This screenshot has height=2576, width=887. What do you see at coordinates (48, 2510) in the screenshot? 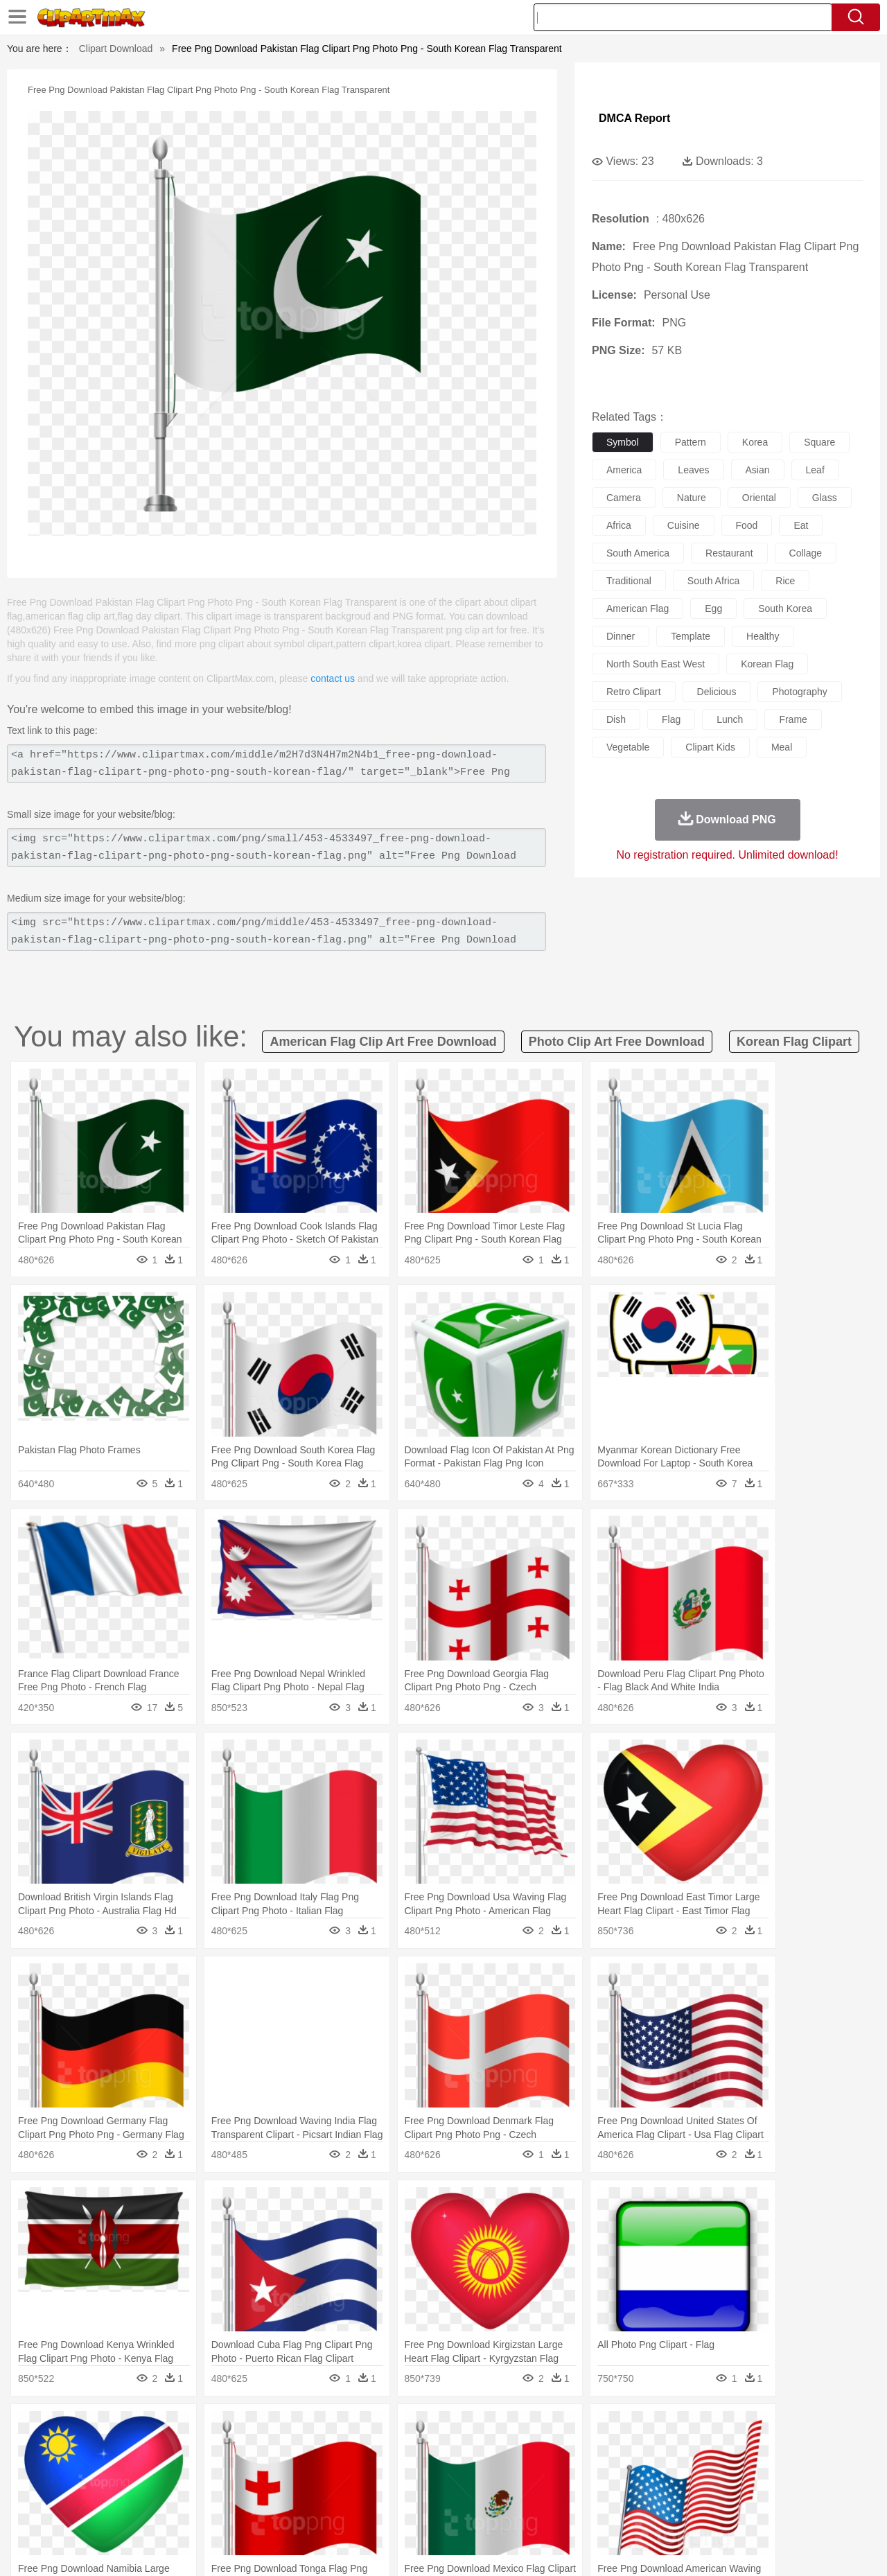
I see `food:` at bounding box center [48, 2510].